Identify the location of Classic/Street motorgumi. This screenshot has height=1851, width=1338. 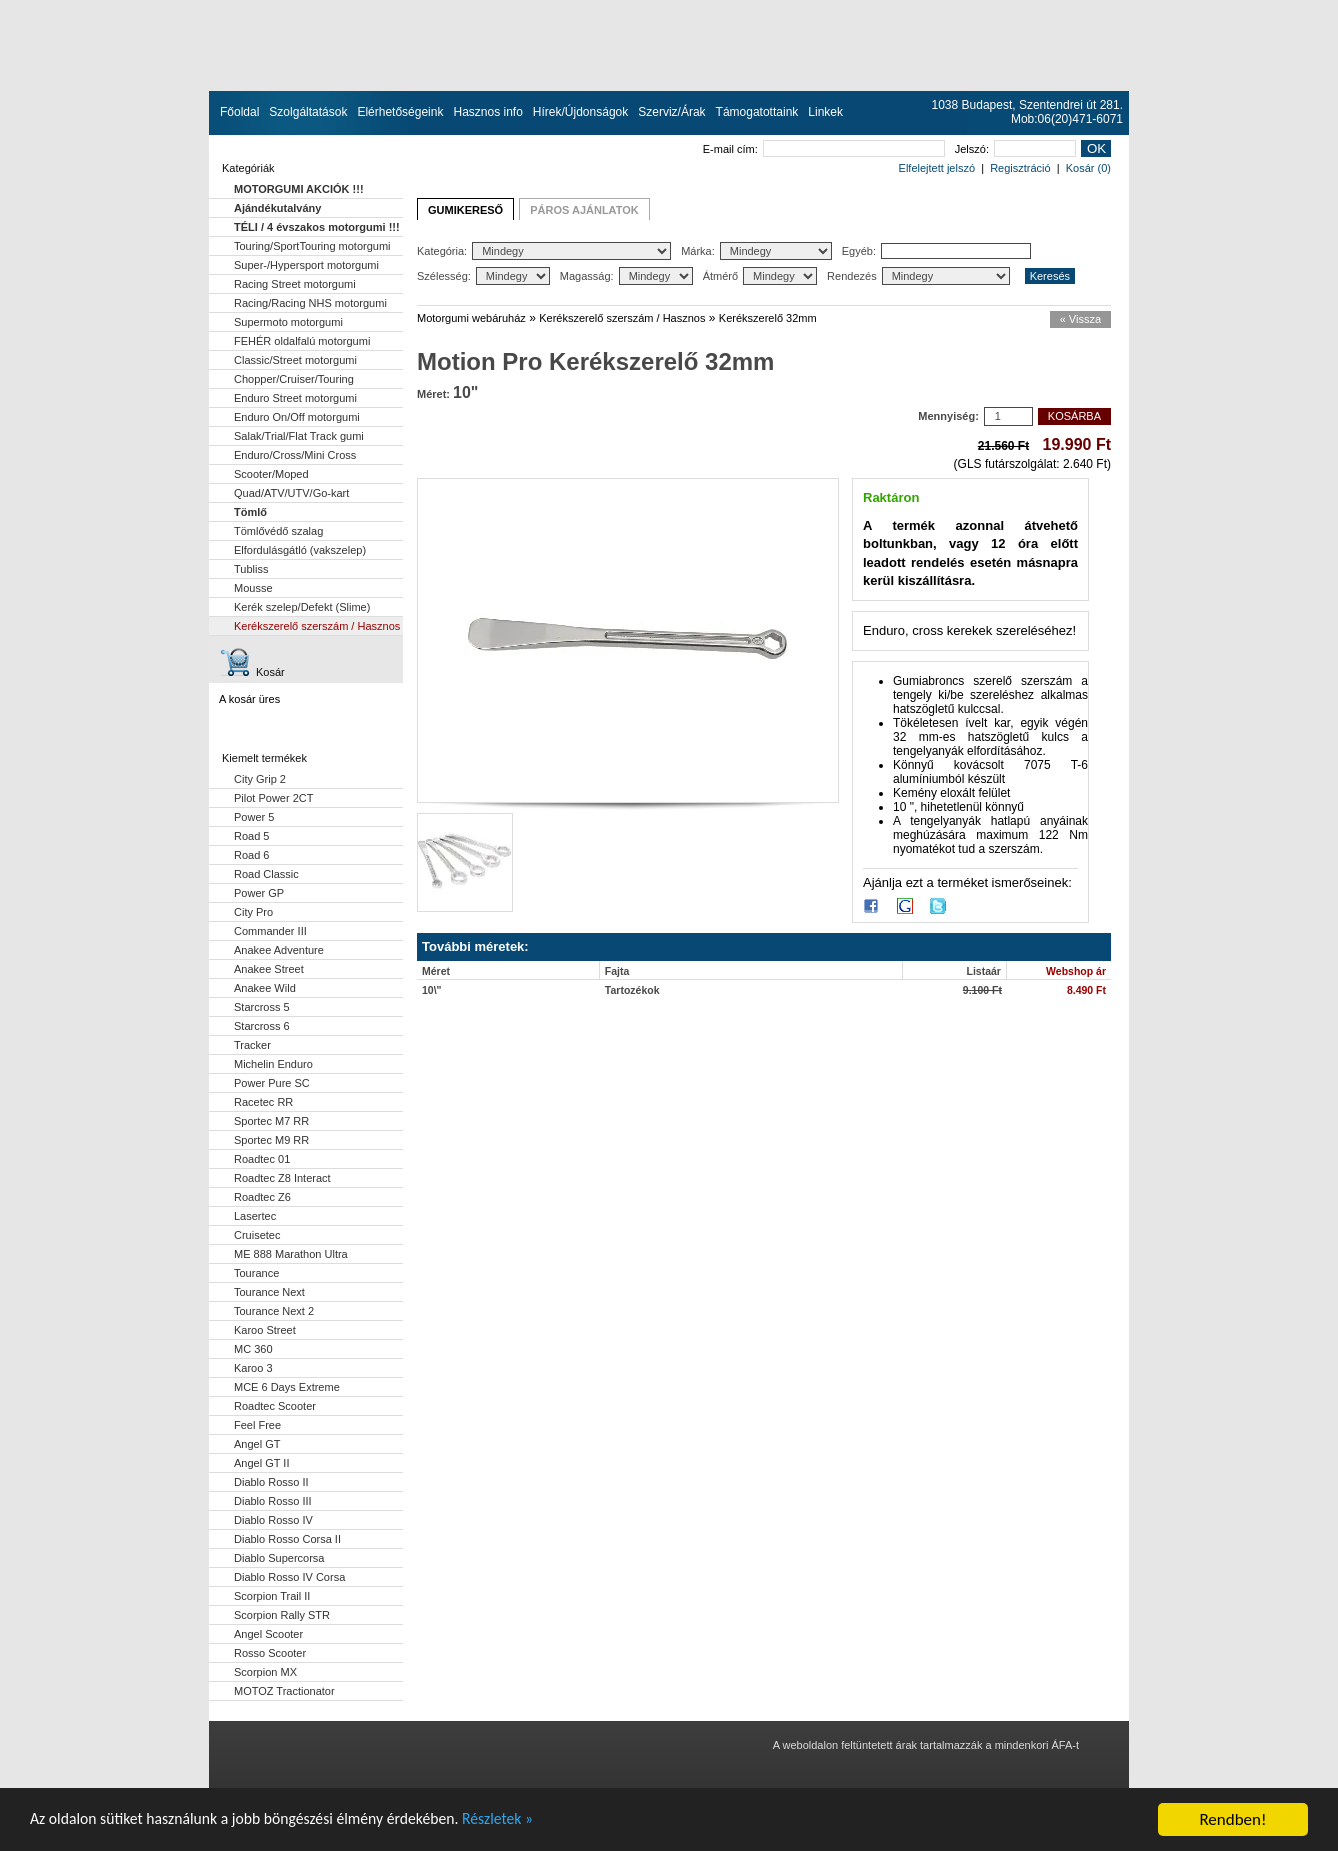
(295, 360).